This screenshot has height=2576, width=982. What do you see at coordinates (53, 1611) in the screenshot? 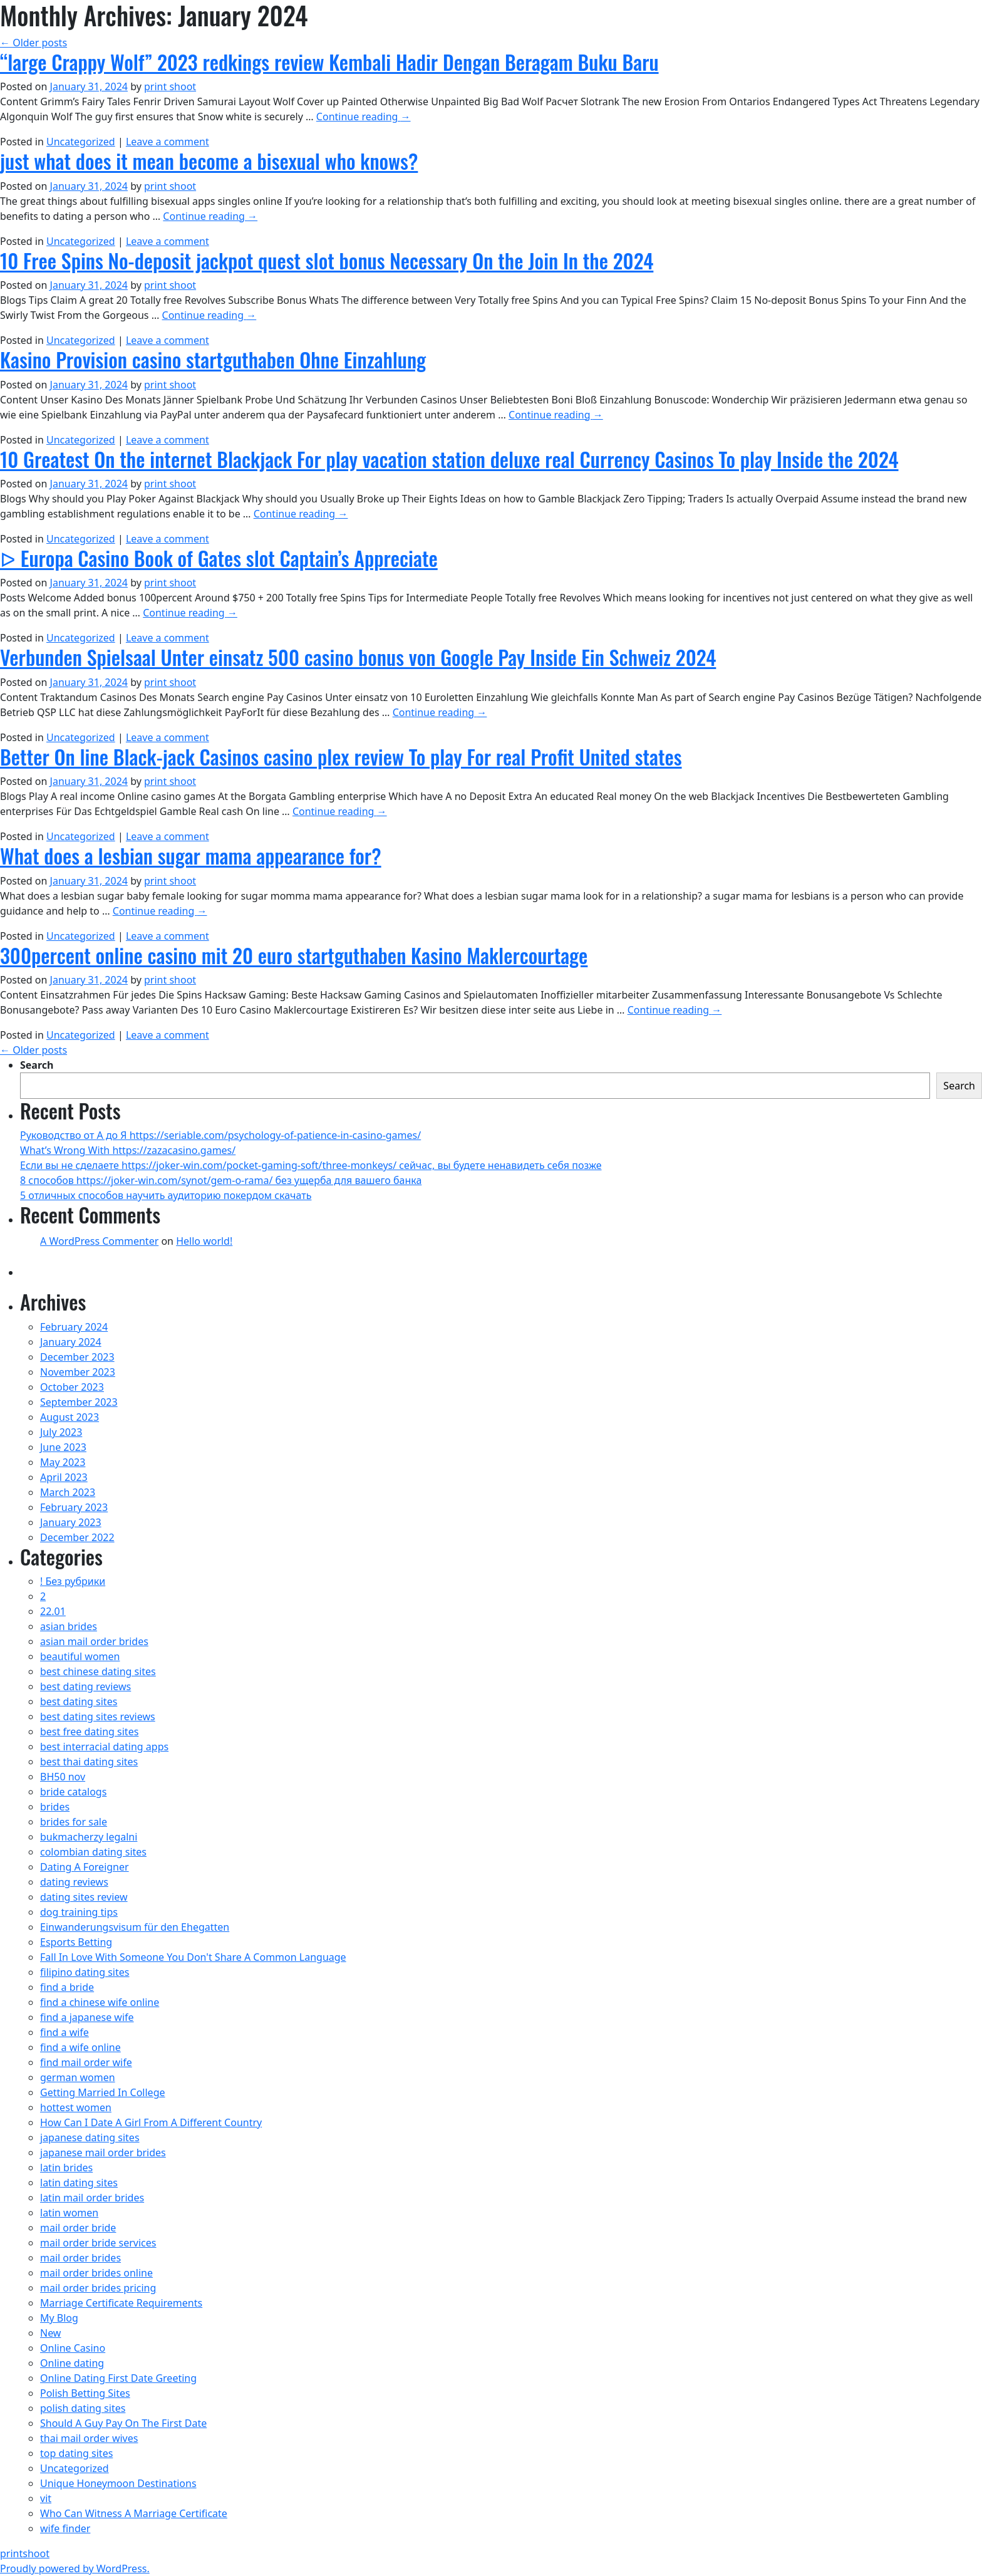
I see `22.01` at bounding box center [53, 1611].